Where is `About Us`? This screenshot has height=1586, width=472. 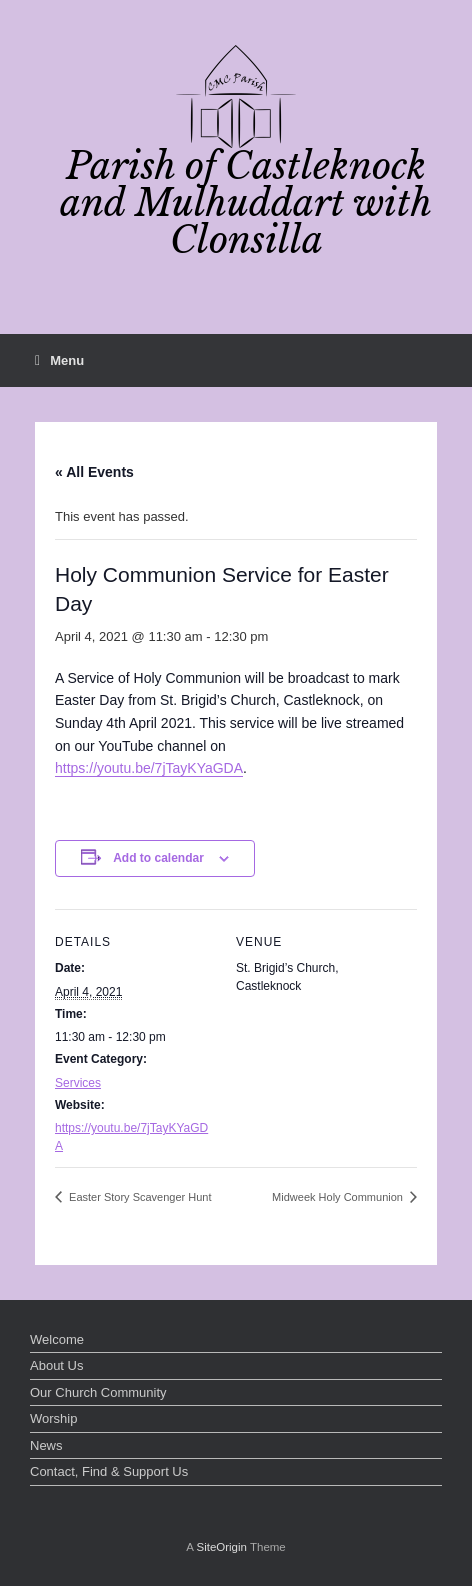 About Us is located at coordinates (56, 1365).